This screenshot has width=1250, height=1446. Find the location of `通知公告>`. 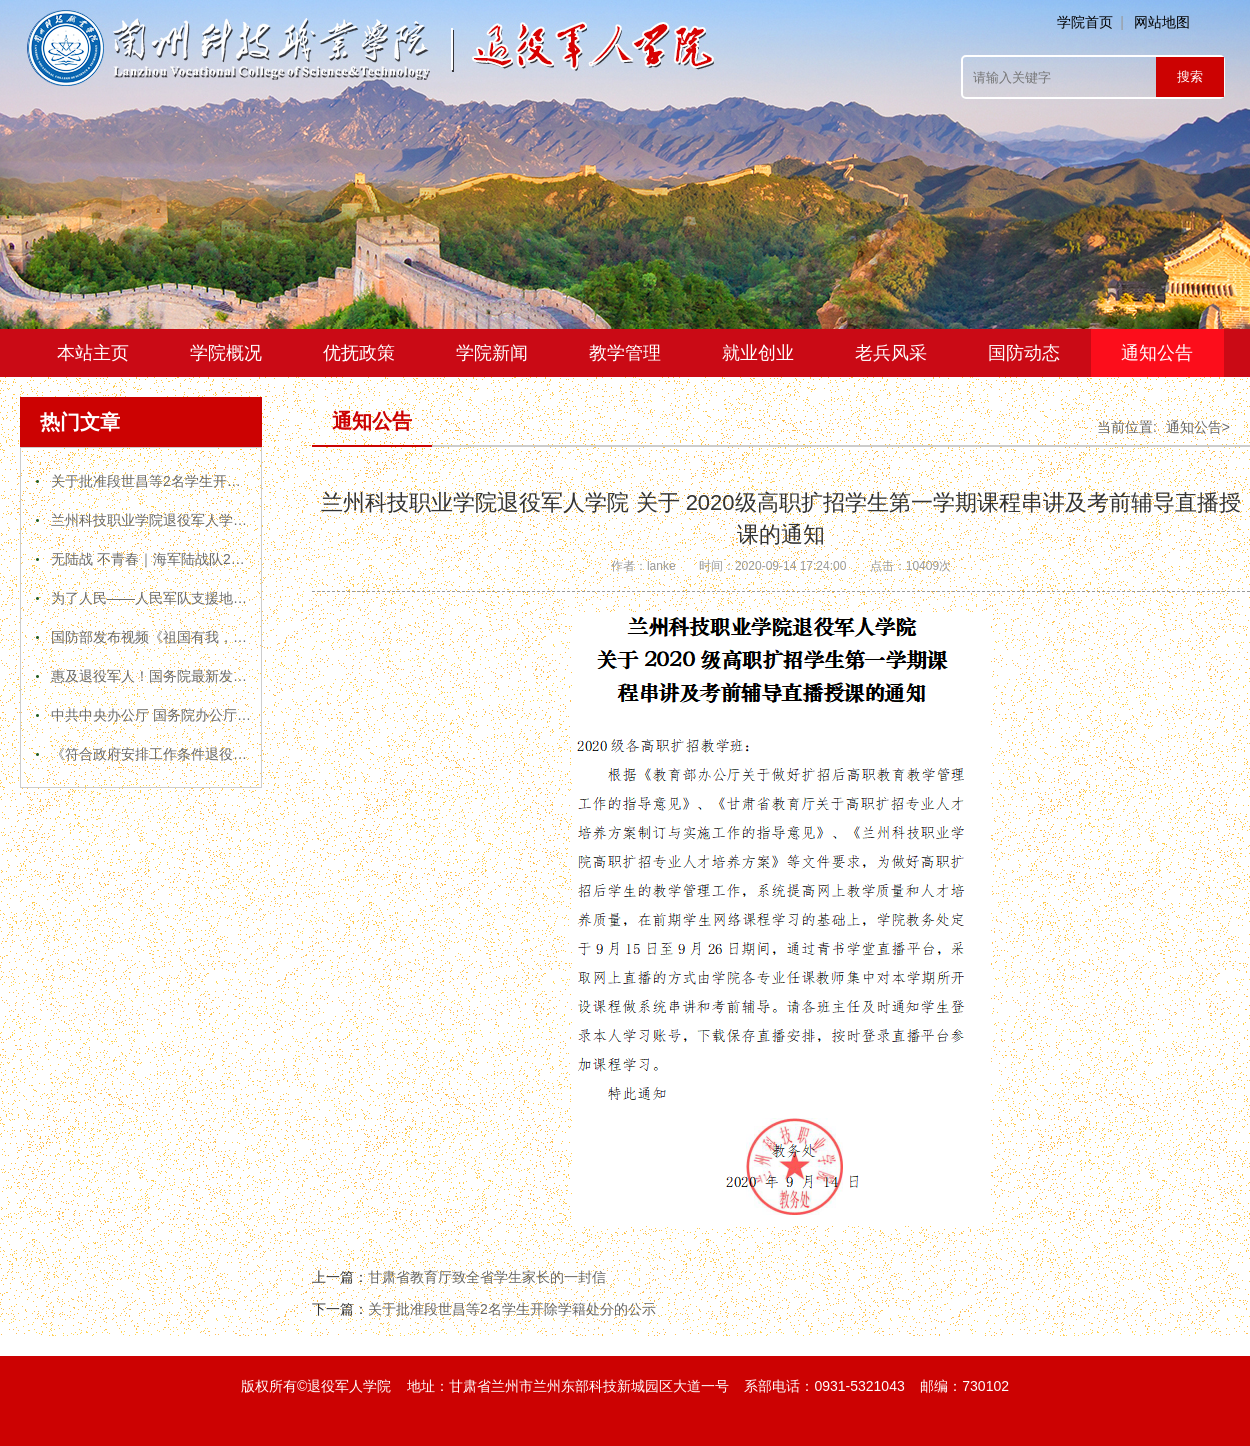

通知公告> is located at coordinates (1198, 427).